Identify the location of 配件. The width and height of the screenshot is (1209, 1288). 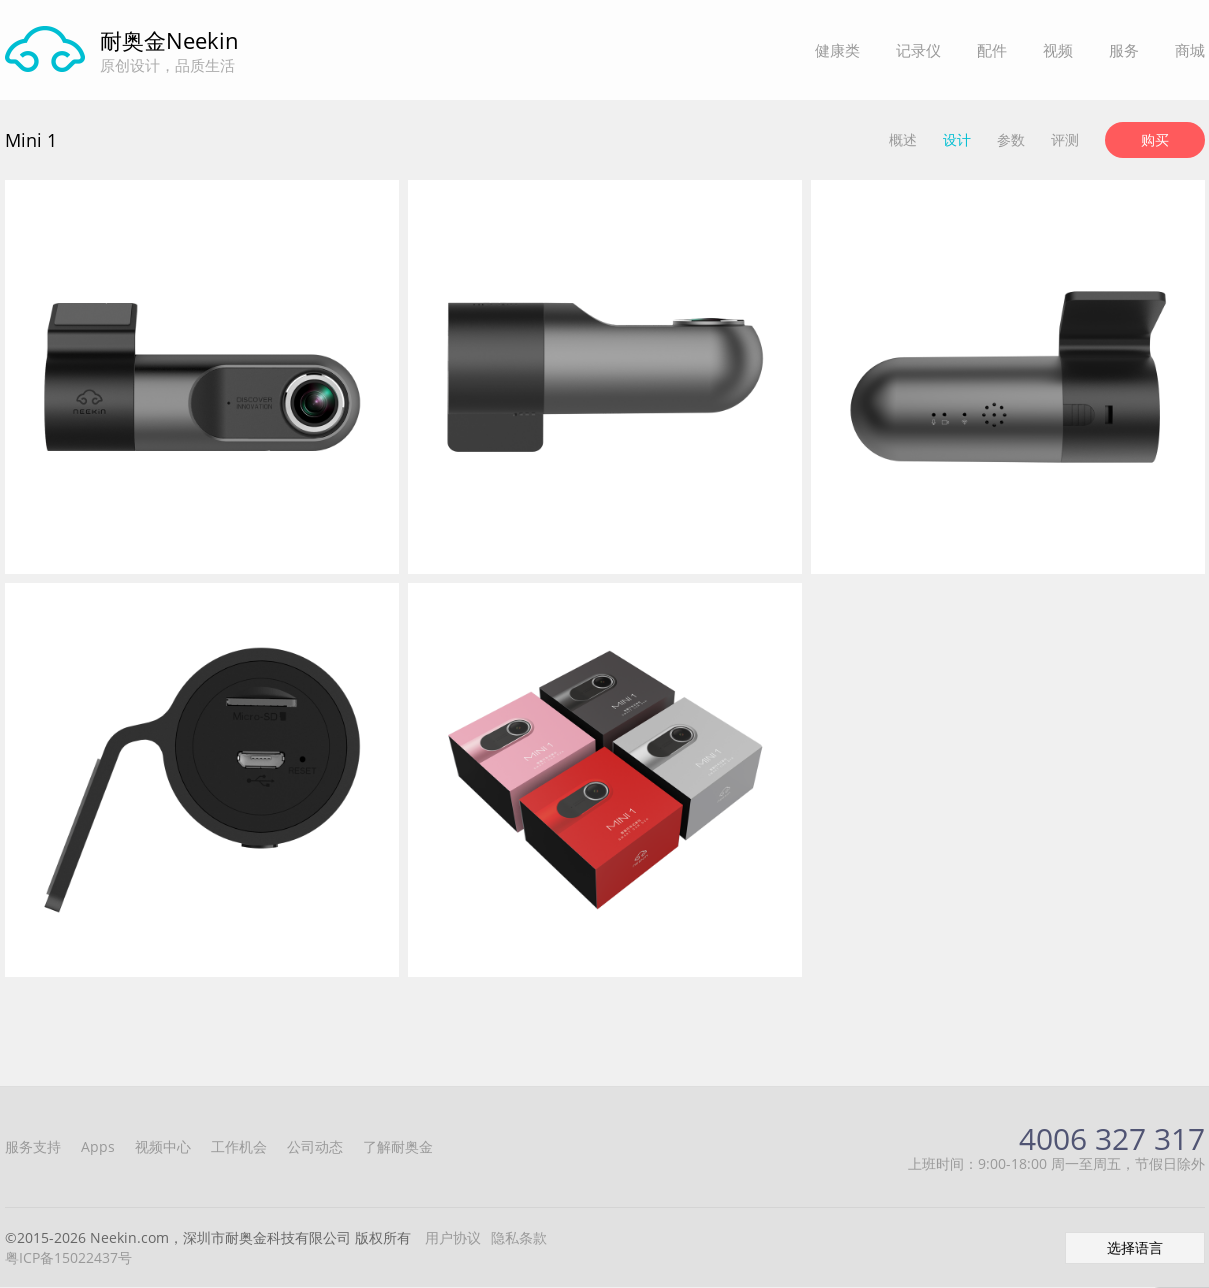
(992, 50).